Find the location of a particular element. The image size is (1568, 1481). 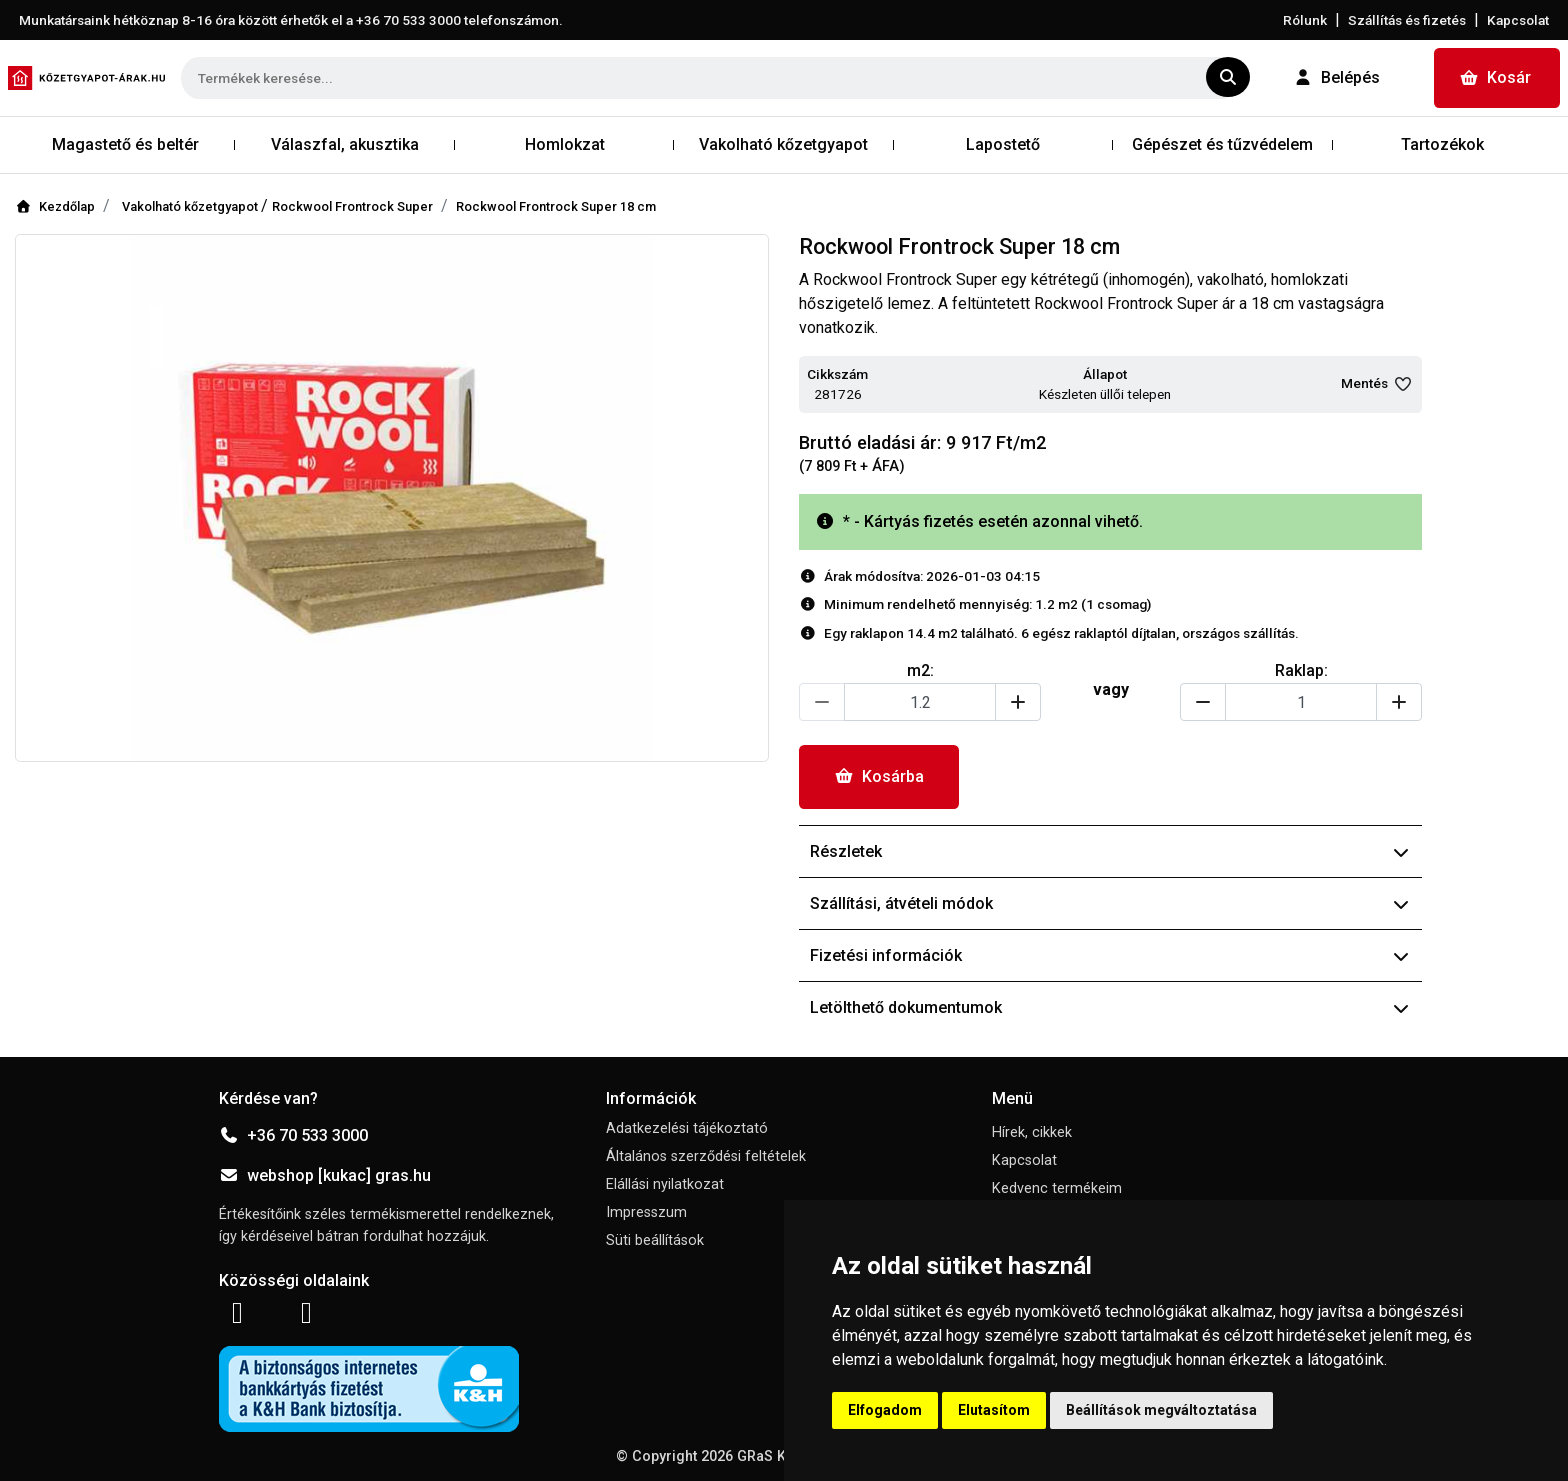

Homlokzat [button] is located at coordinates (565, 144).